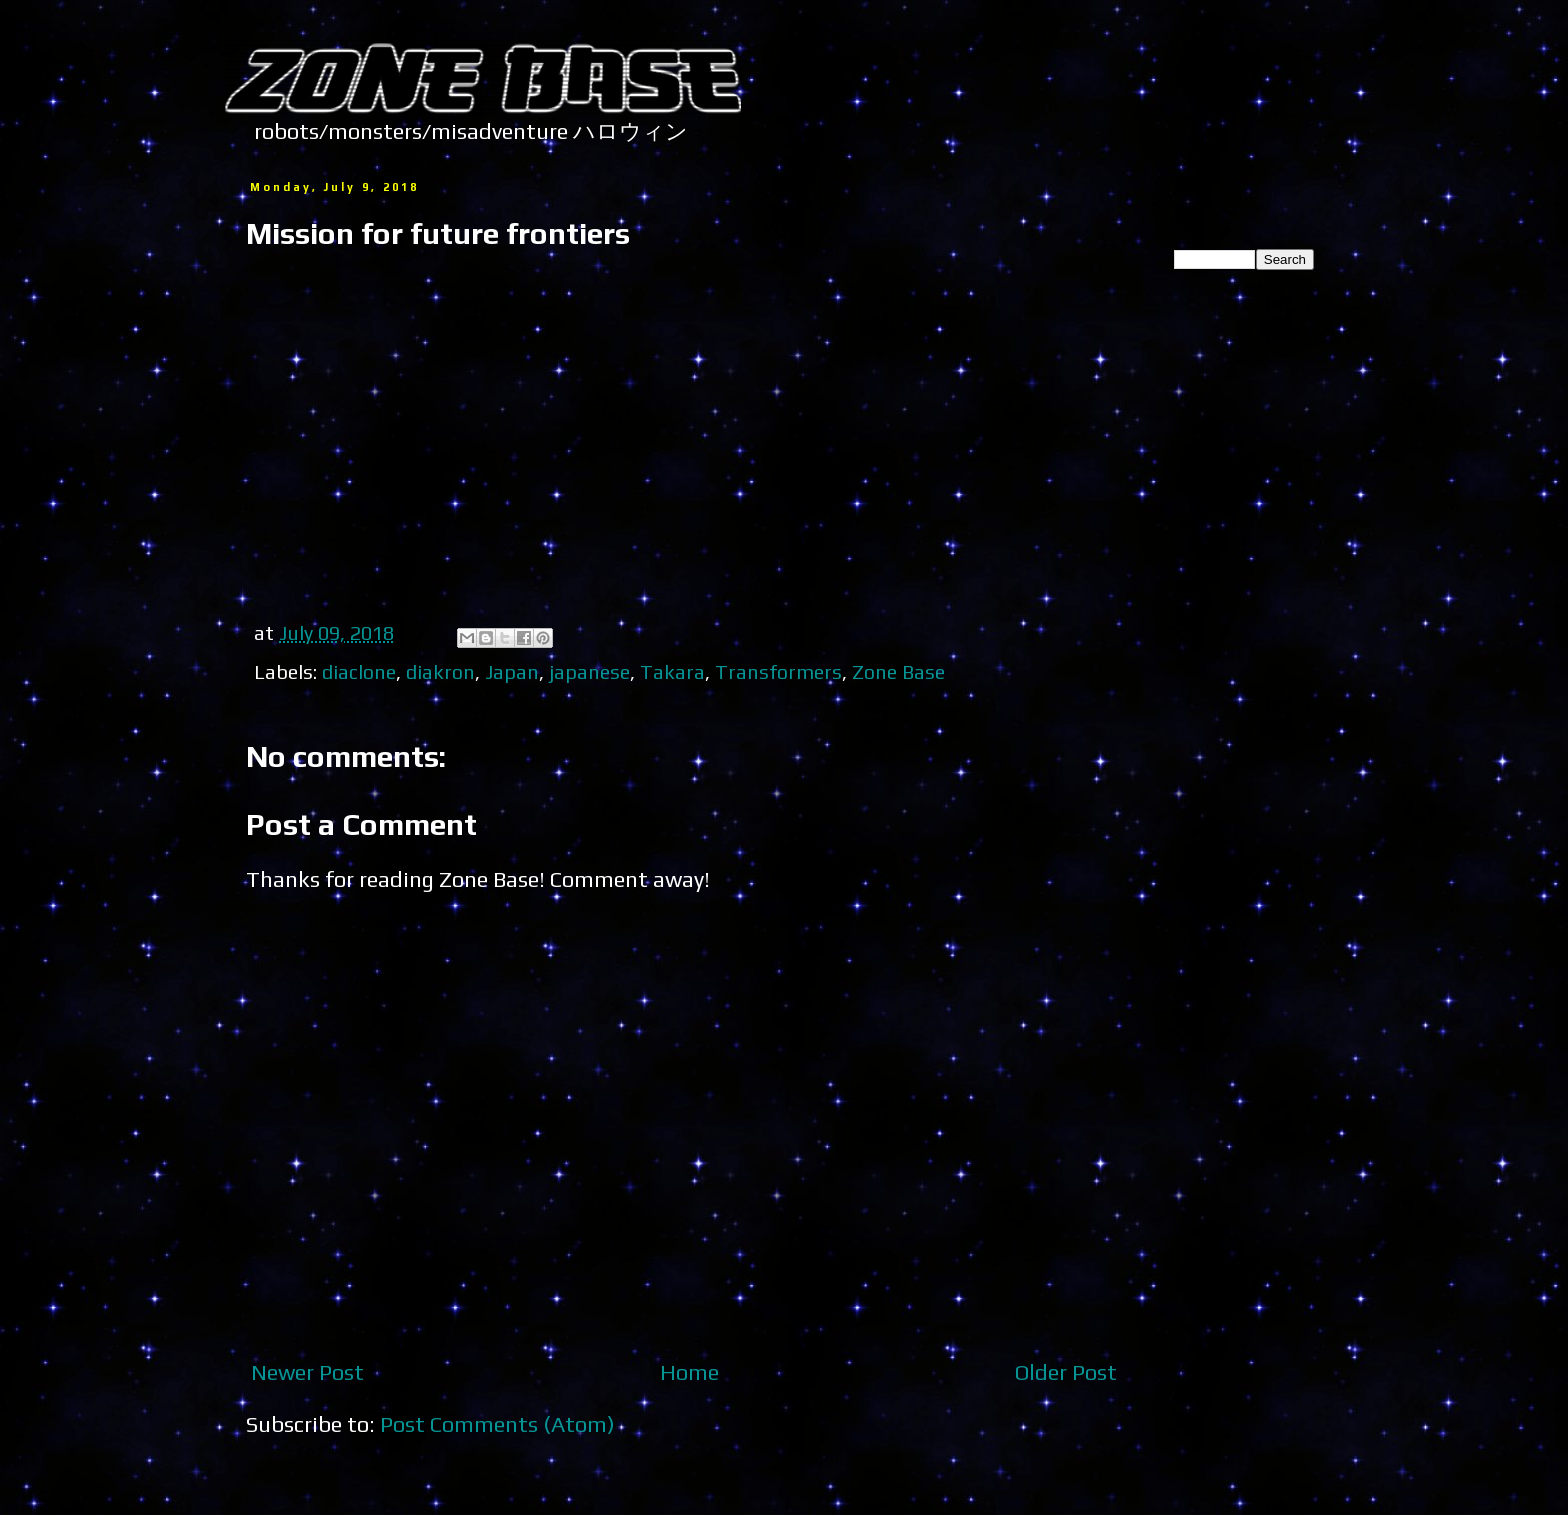 The height and width of the screenshot is (1515, 1568). I want to click on Older Post, so click(1066, 1372).